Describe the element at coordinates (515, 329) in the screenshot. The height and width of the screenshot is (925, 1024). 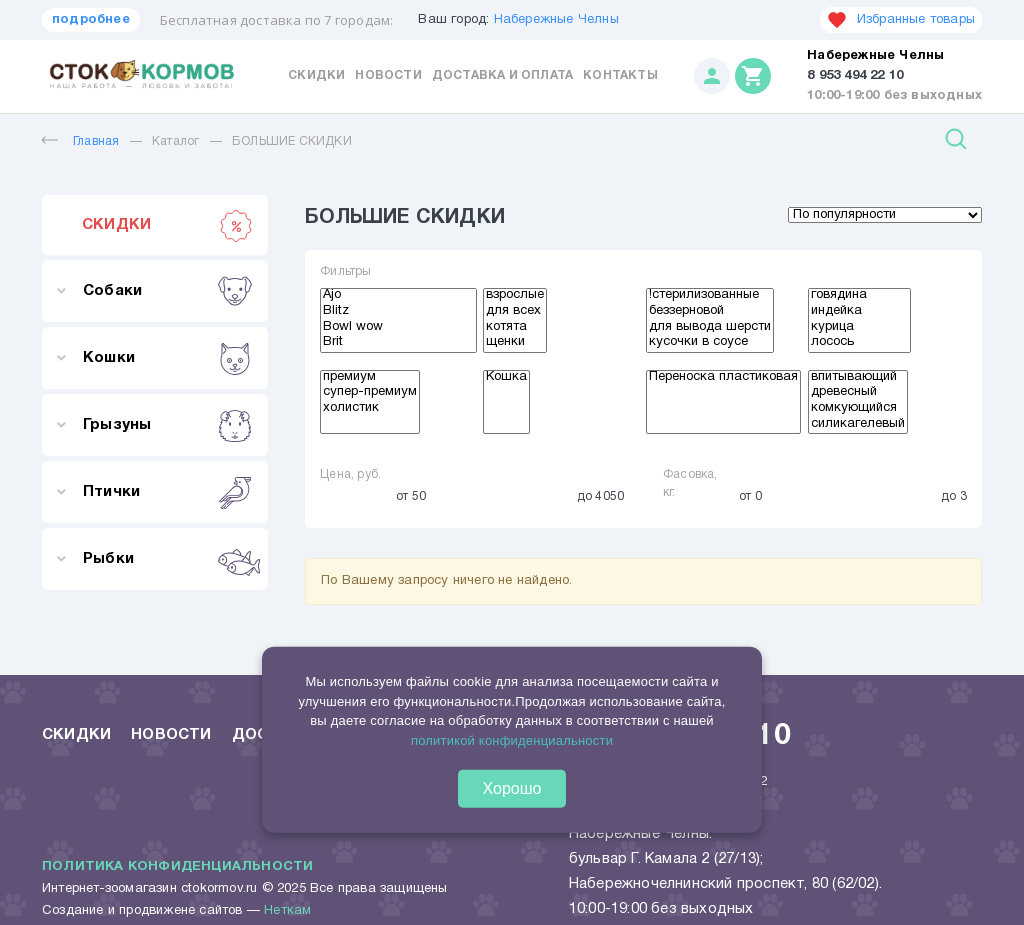
I see `котята` at that location.